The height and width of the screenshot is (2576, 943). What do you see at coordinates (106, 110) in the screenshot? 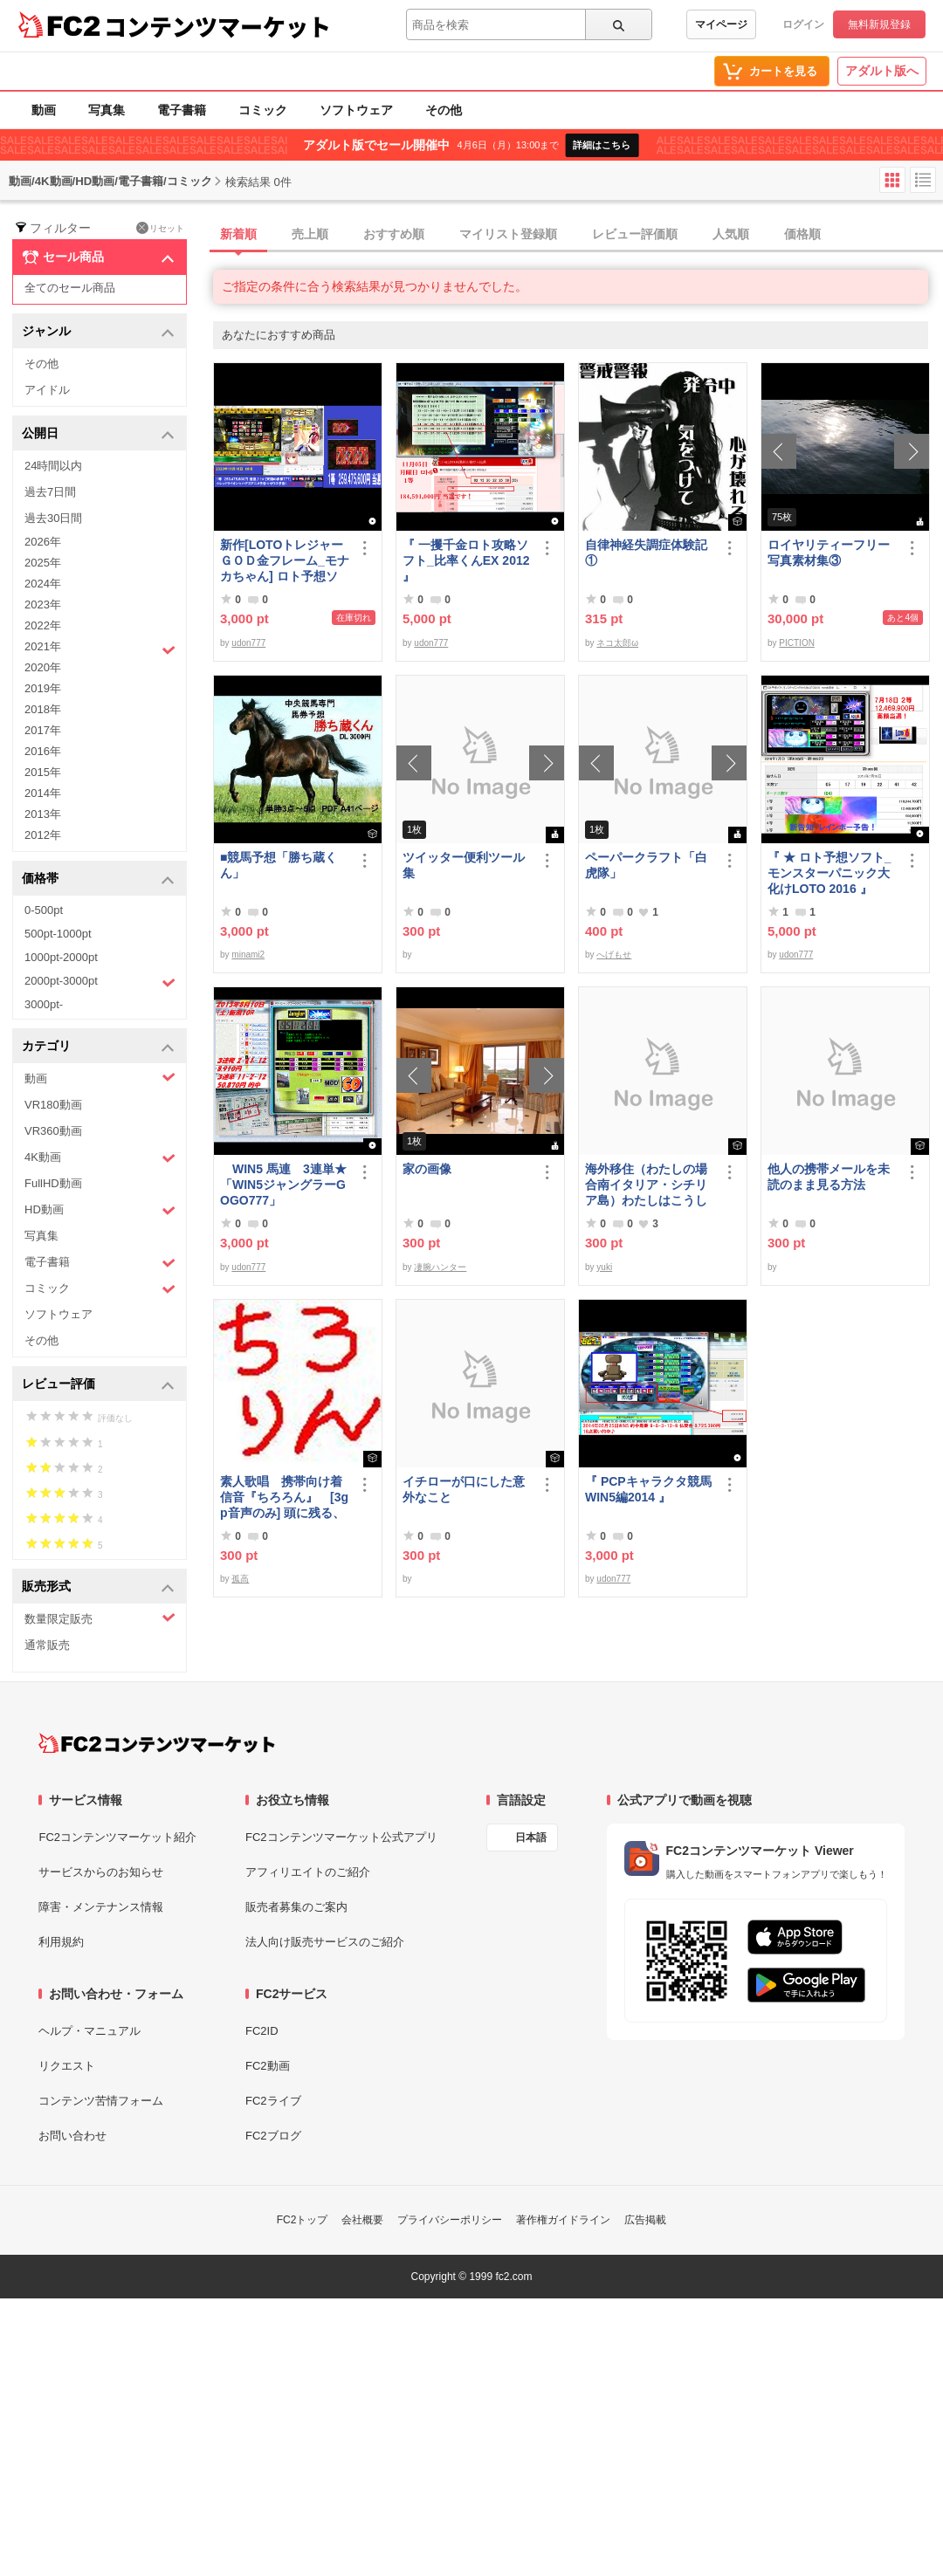
I see `写真集` at bounding box center [106, 110].